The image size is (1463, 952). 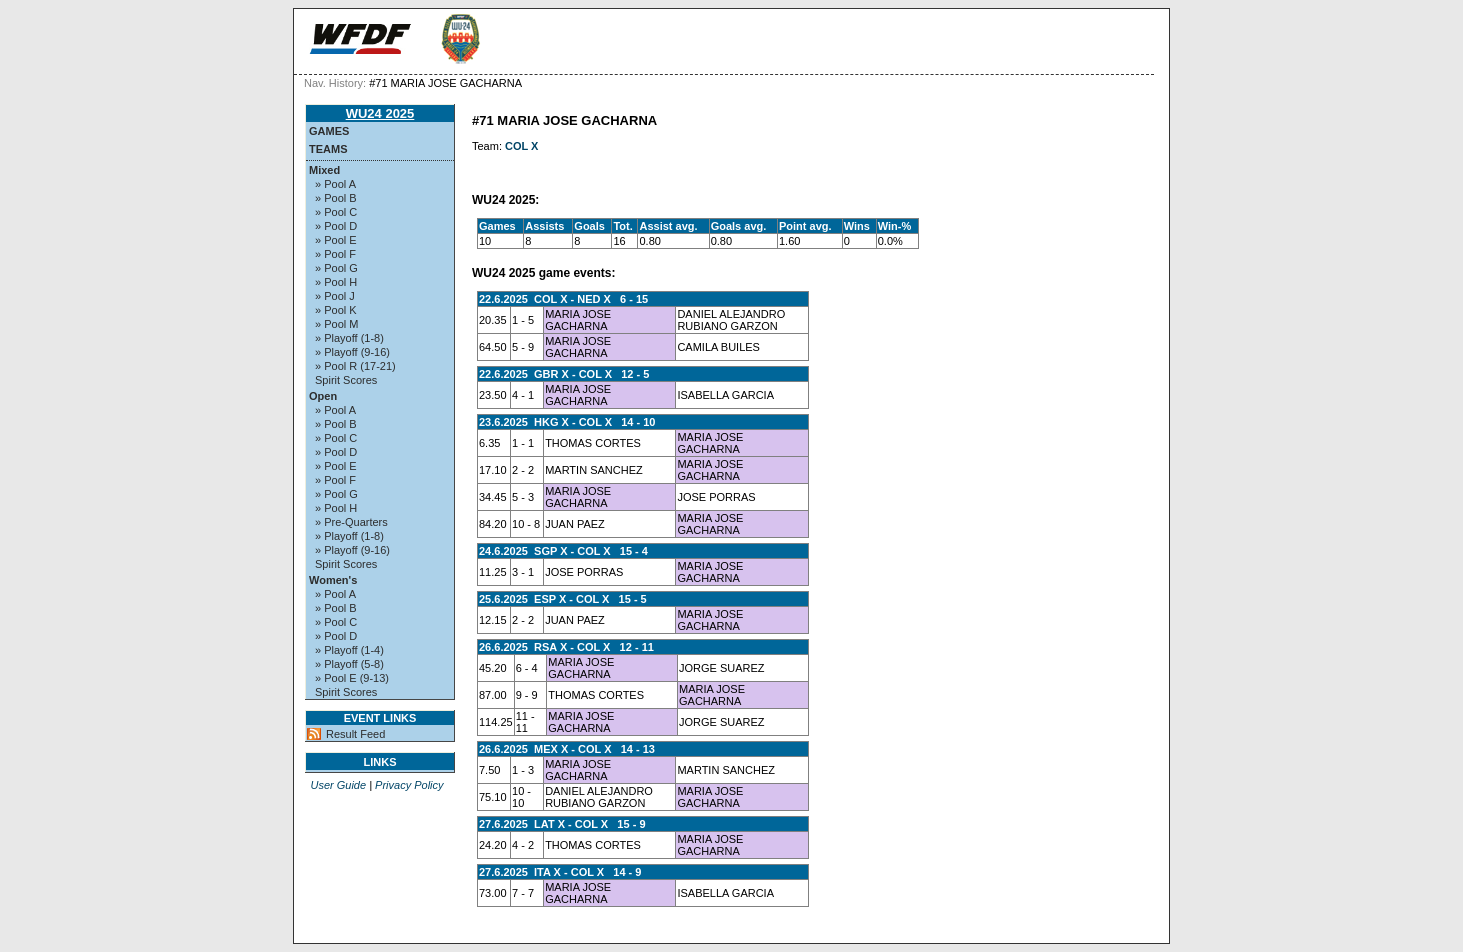 I want to click on » Pool F, so click(x=335, y=254).